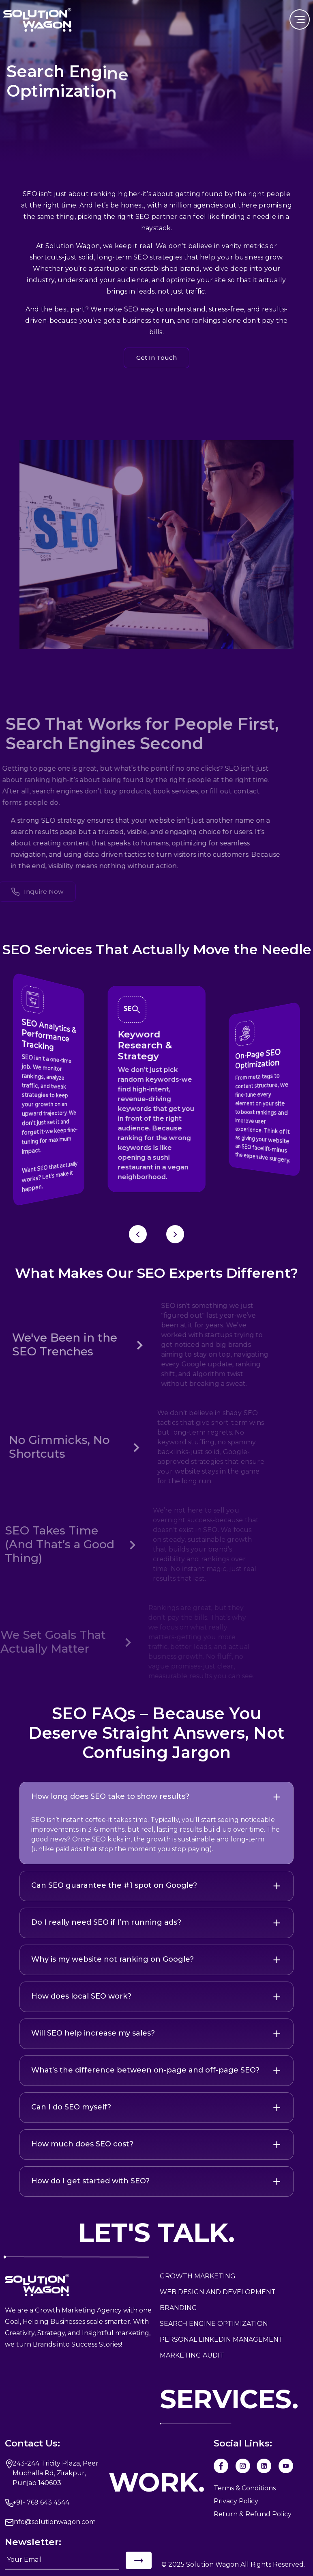  What do you see at coordinates (106, 1922) in the screenshot?
I see `Do I really need SEO if I’m running ads?` at bounding box center [106, 1922].